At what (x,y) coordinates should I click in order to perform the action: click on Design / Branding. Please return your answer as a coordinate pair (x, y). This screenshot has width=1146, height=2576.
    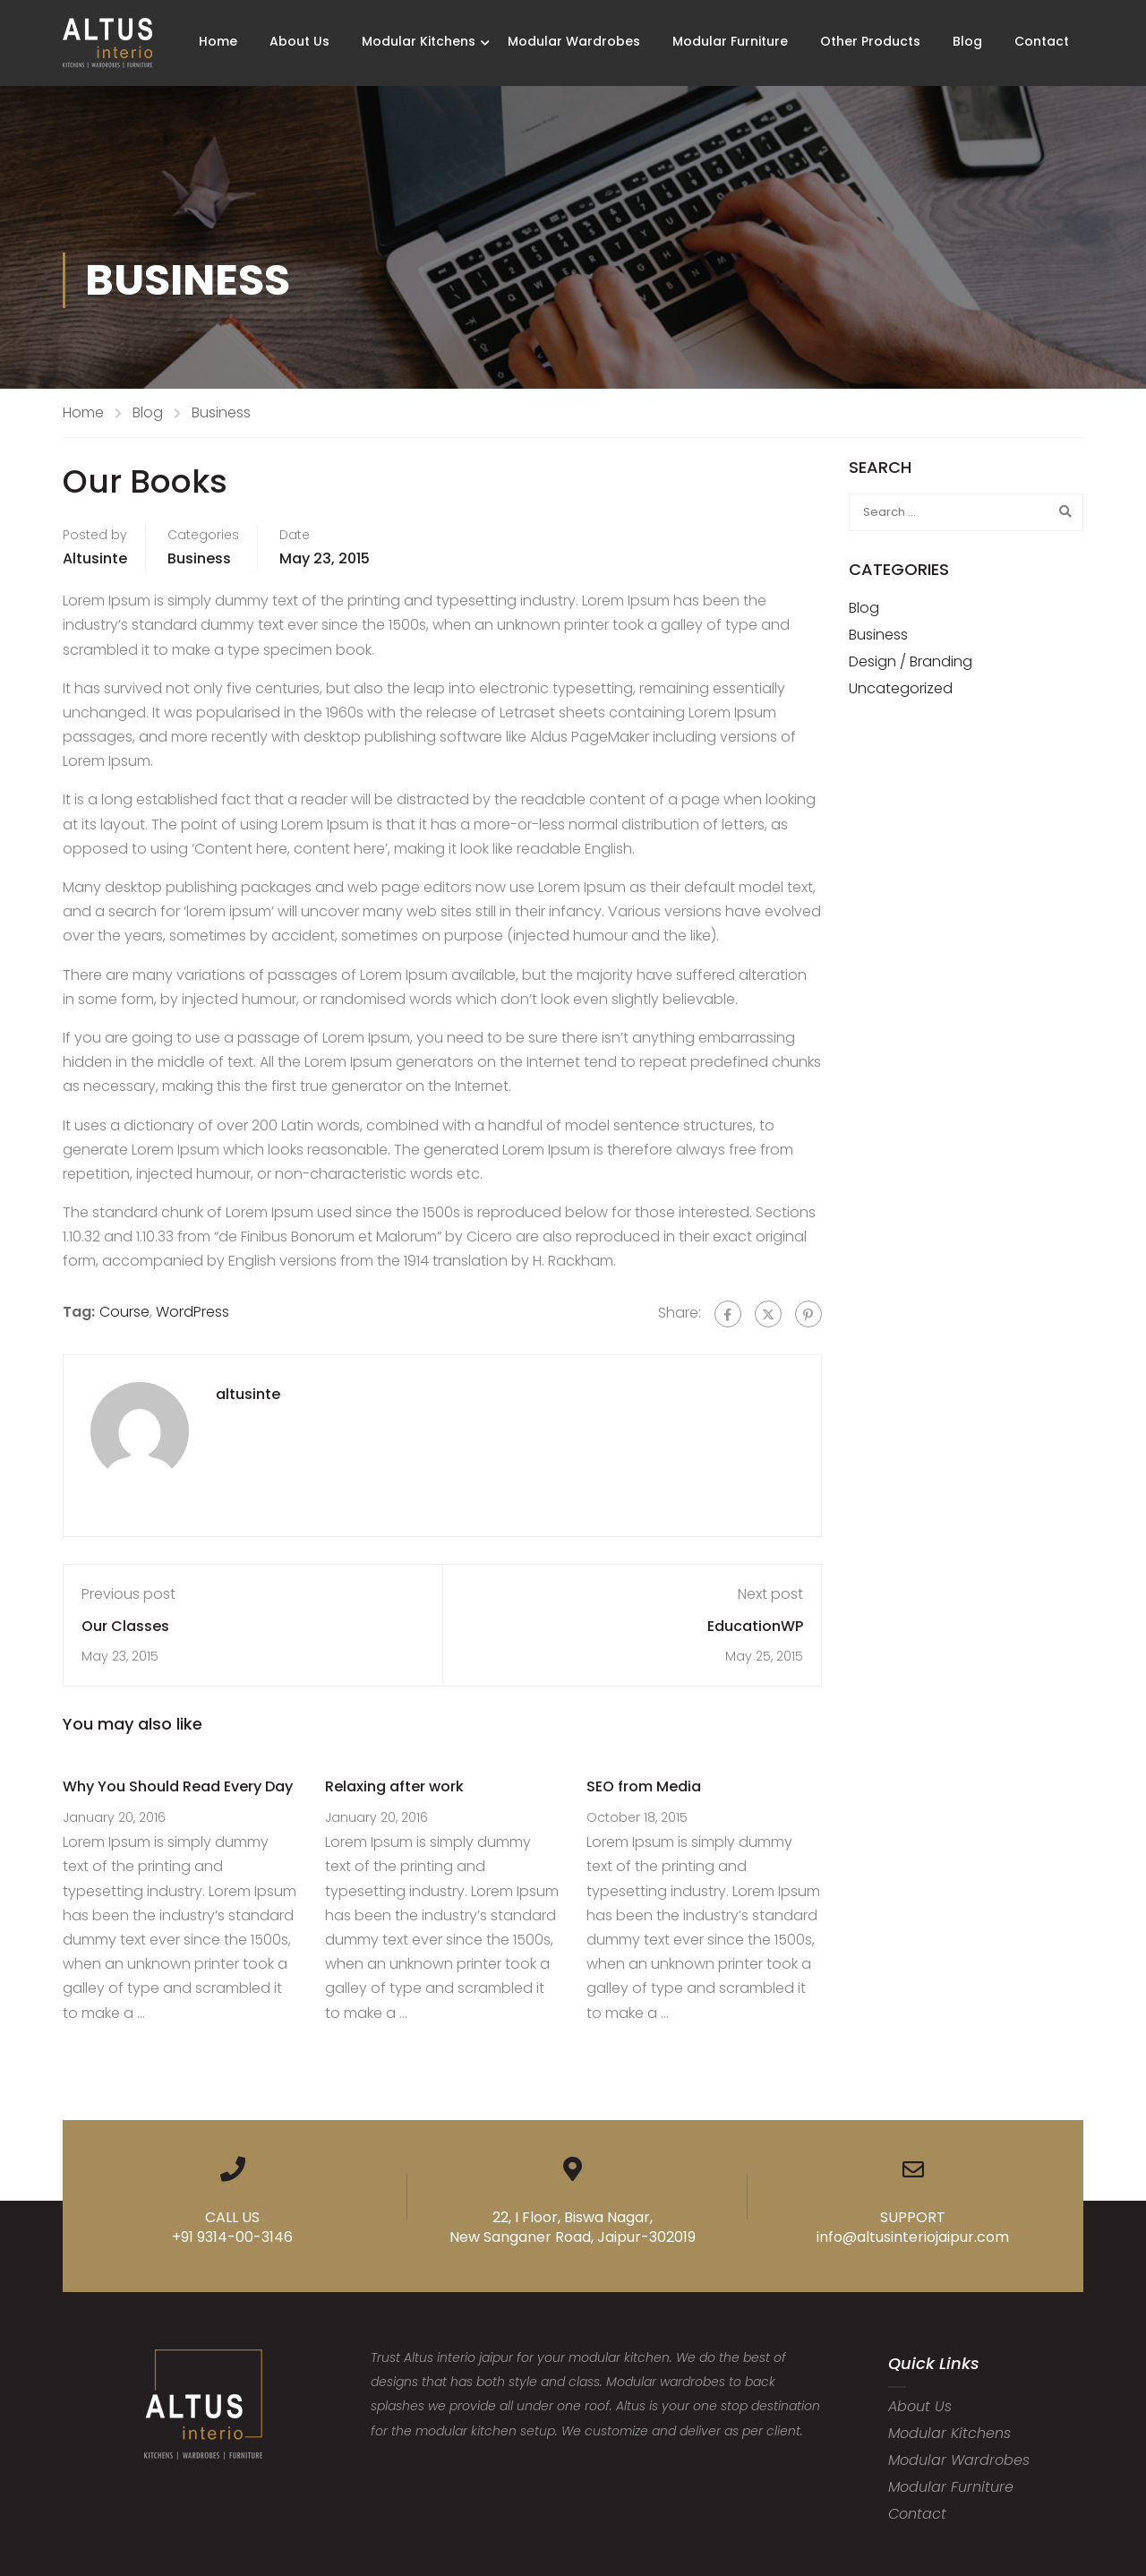
    Looking at the image, I should click on (910, 661).